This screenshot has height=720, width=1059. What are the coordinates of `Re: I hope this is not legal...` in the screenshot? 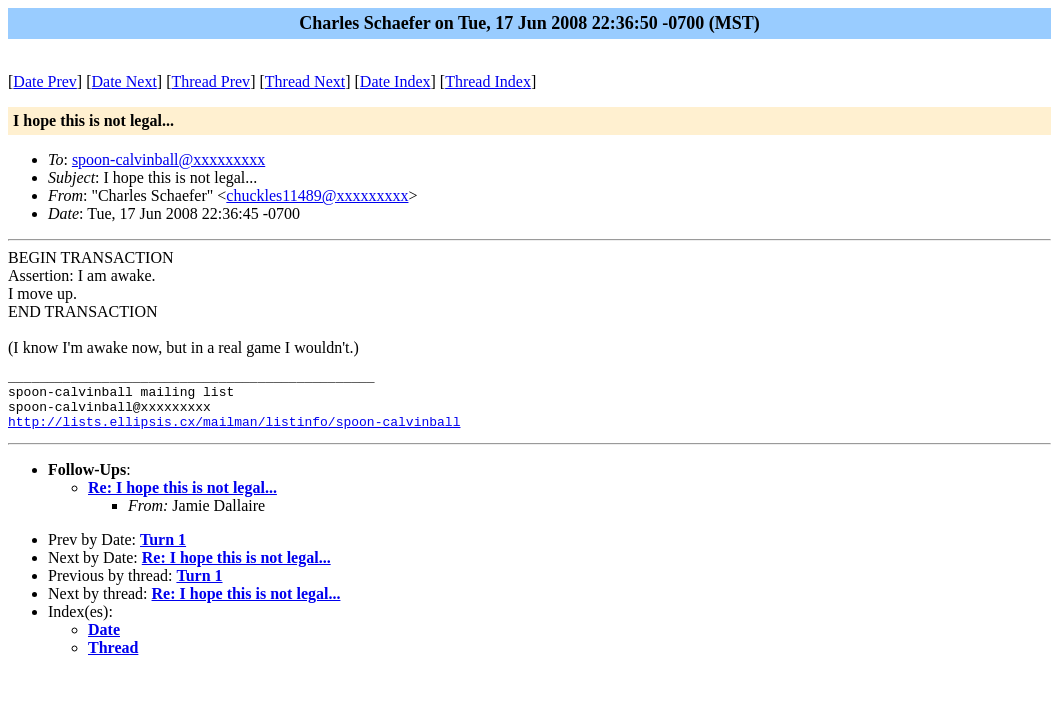 It's located at (182, 499).